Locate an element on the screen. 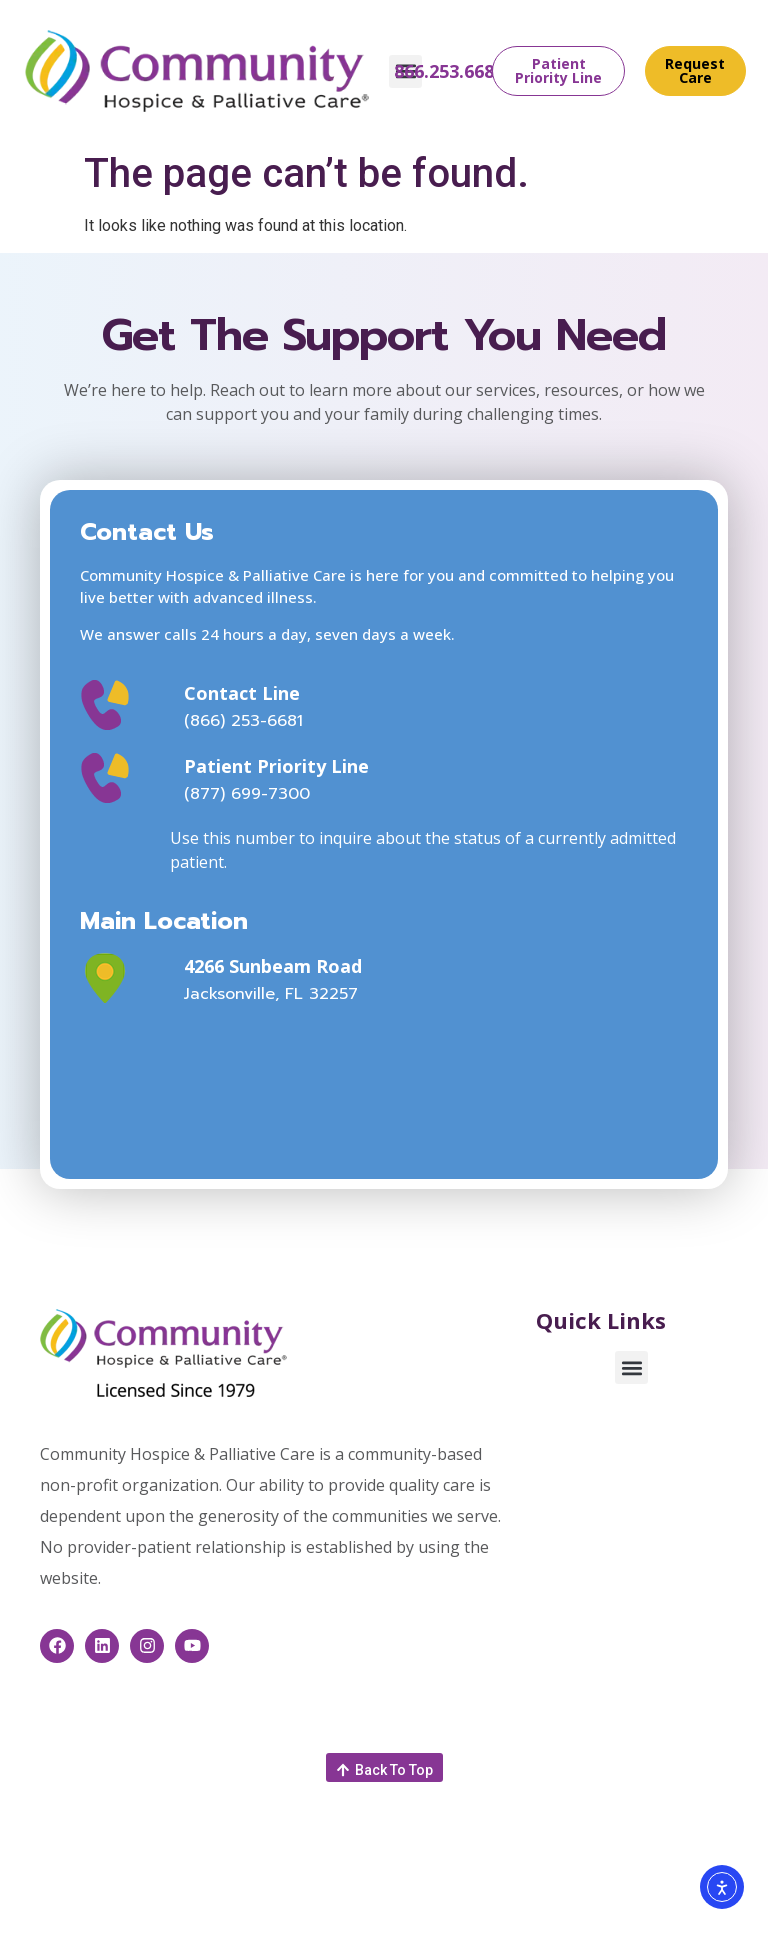 This screenshot has height=1933, width=768. 4266 Sunbeam Road [This link opens in a new window] is located at coordinates (273, 966).